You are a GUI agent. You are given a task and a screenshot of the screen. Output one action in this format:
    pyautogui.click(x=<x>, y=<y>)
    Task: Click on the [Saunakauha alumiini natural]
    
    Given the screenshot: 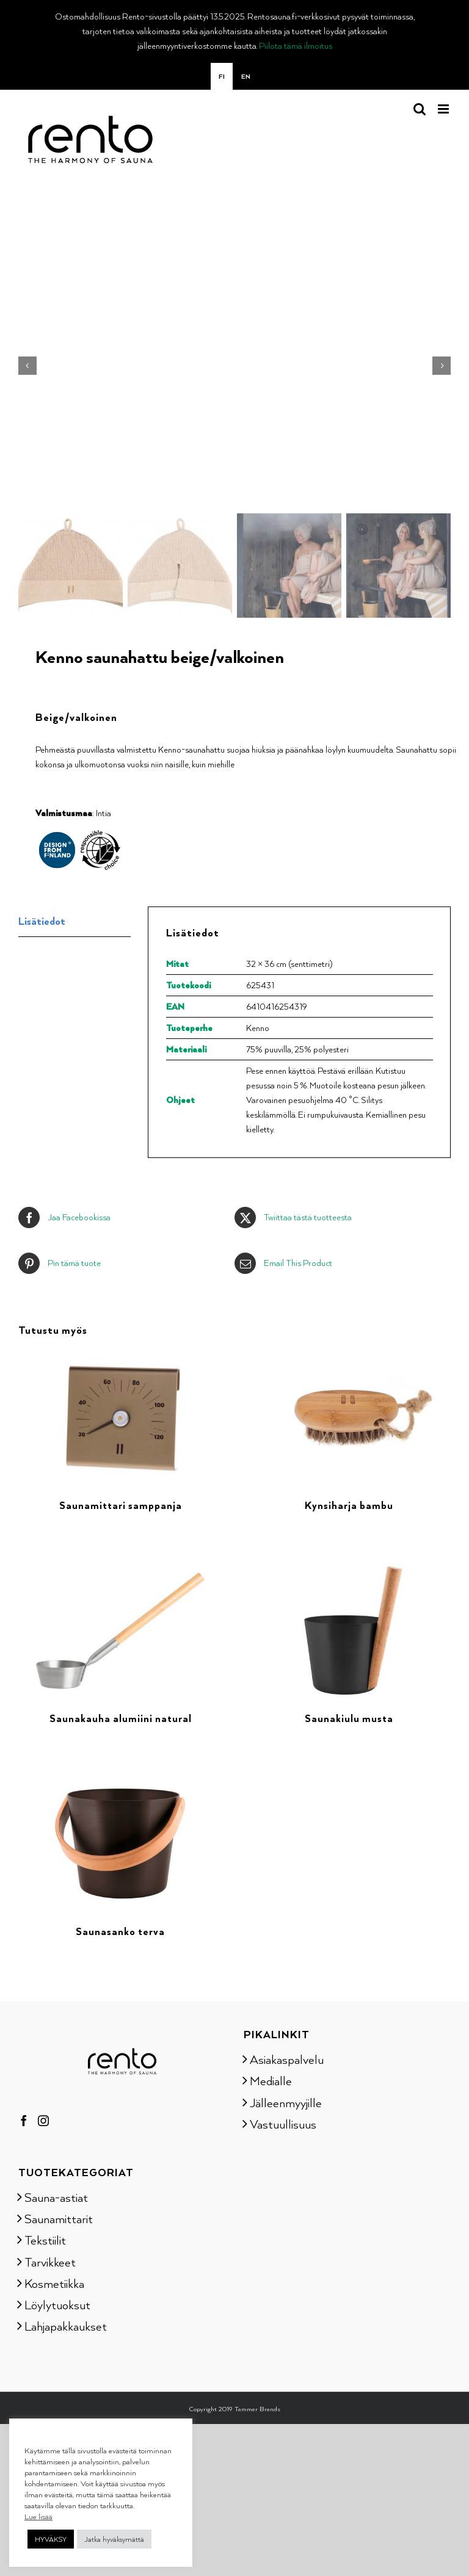 What is the action you would take?
    pyautogui.click(x=120, y=1568)
    